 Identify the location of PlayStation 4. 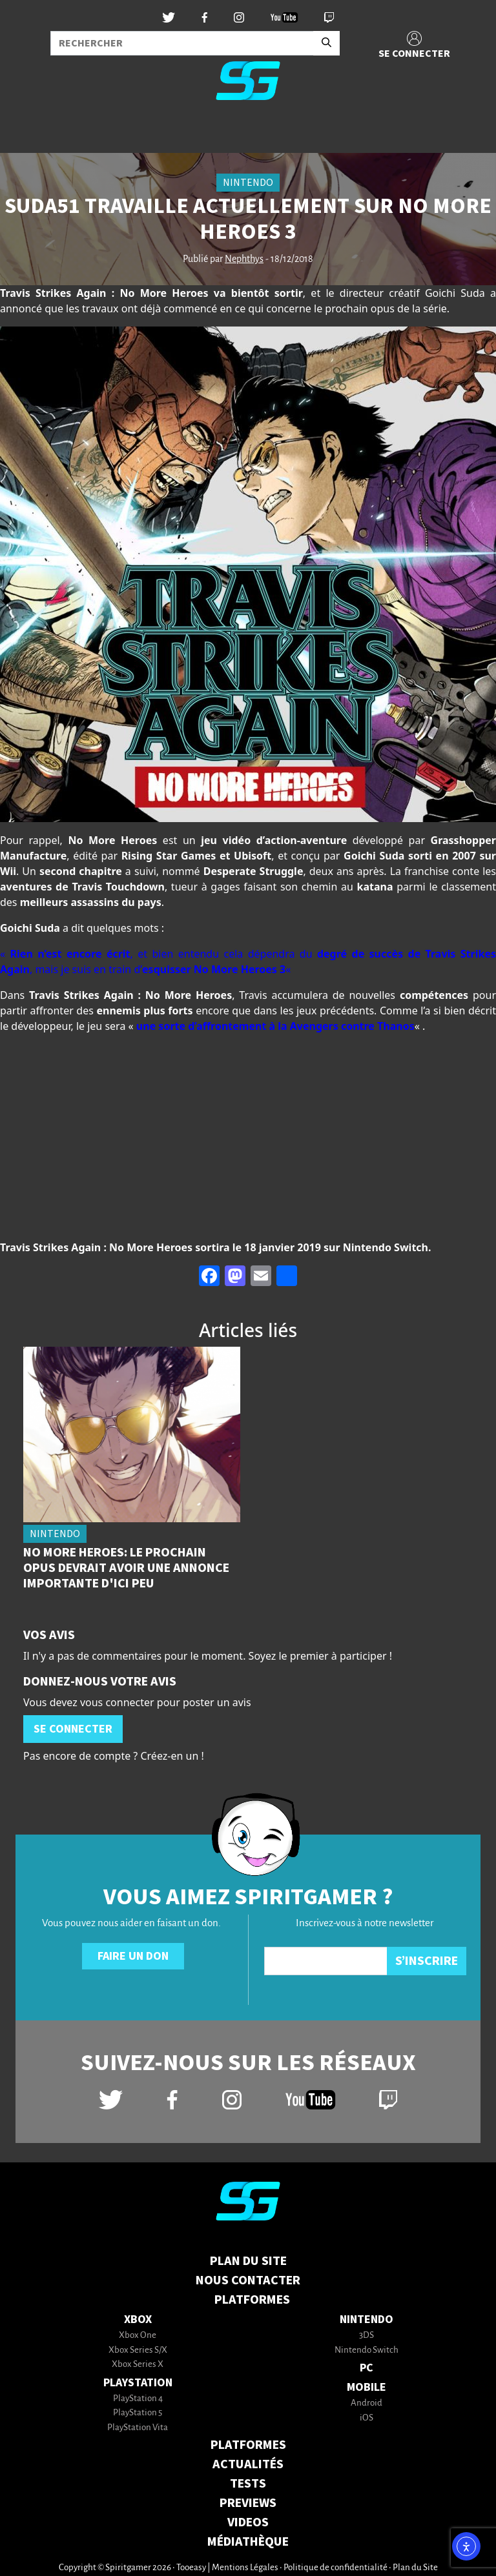
(138, 2399).